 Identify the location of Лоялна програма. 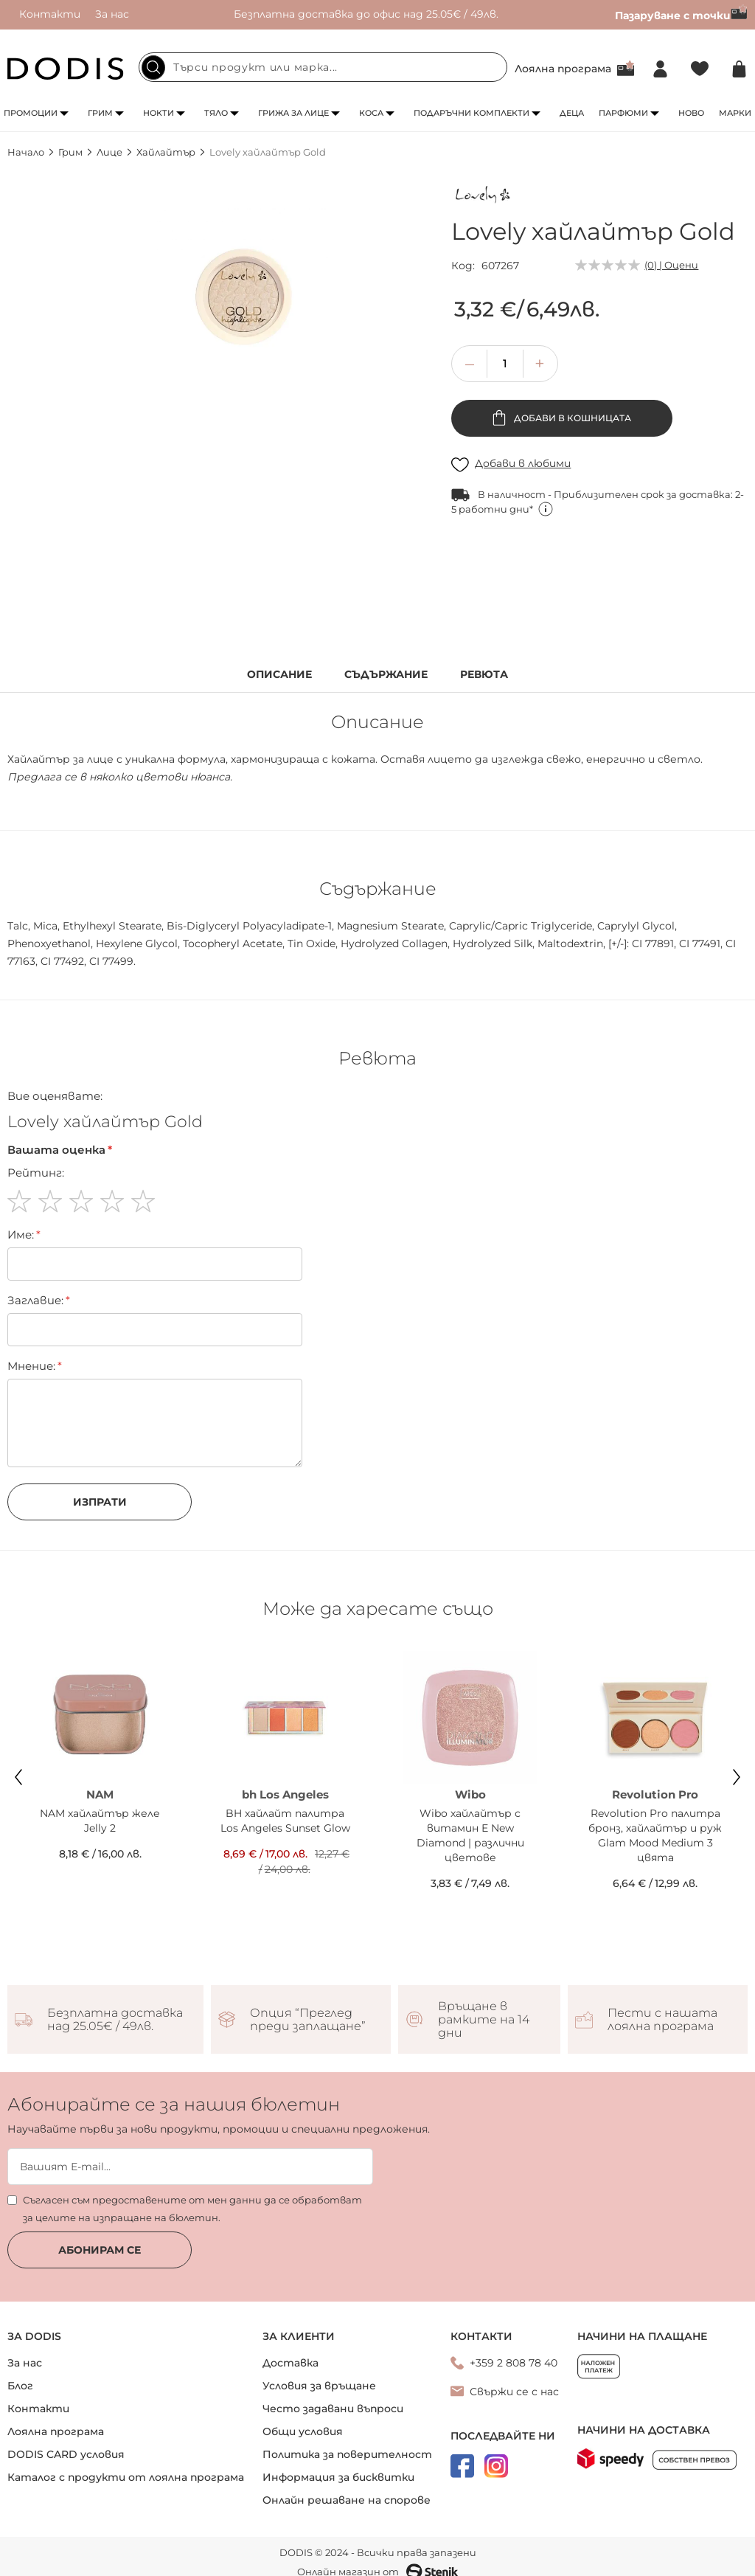
(563, 68).